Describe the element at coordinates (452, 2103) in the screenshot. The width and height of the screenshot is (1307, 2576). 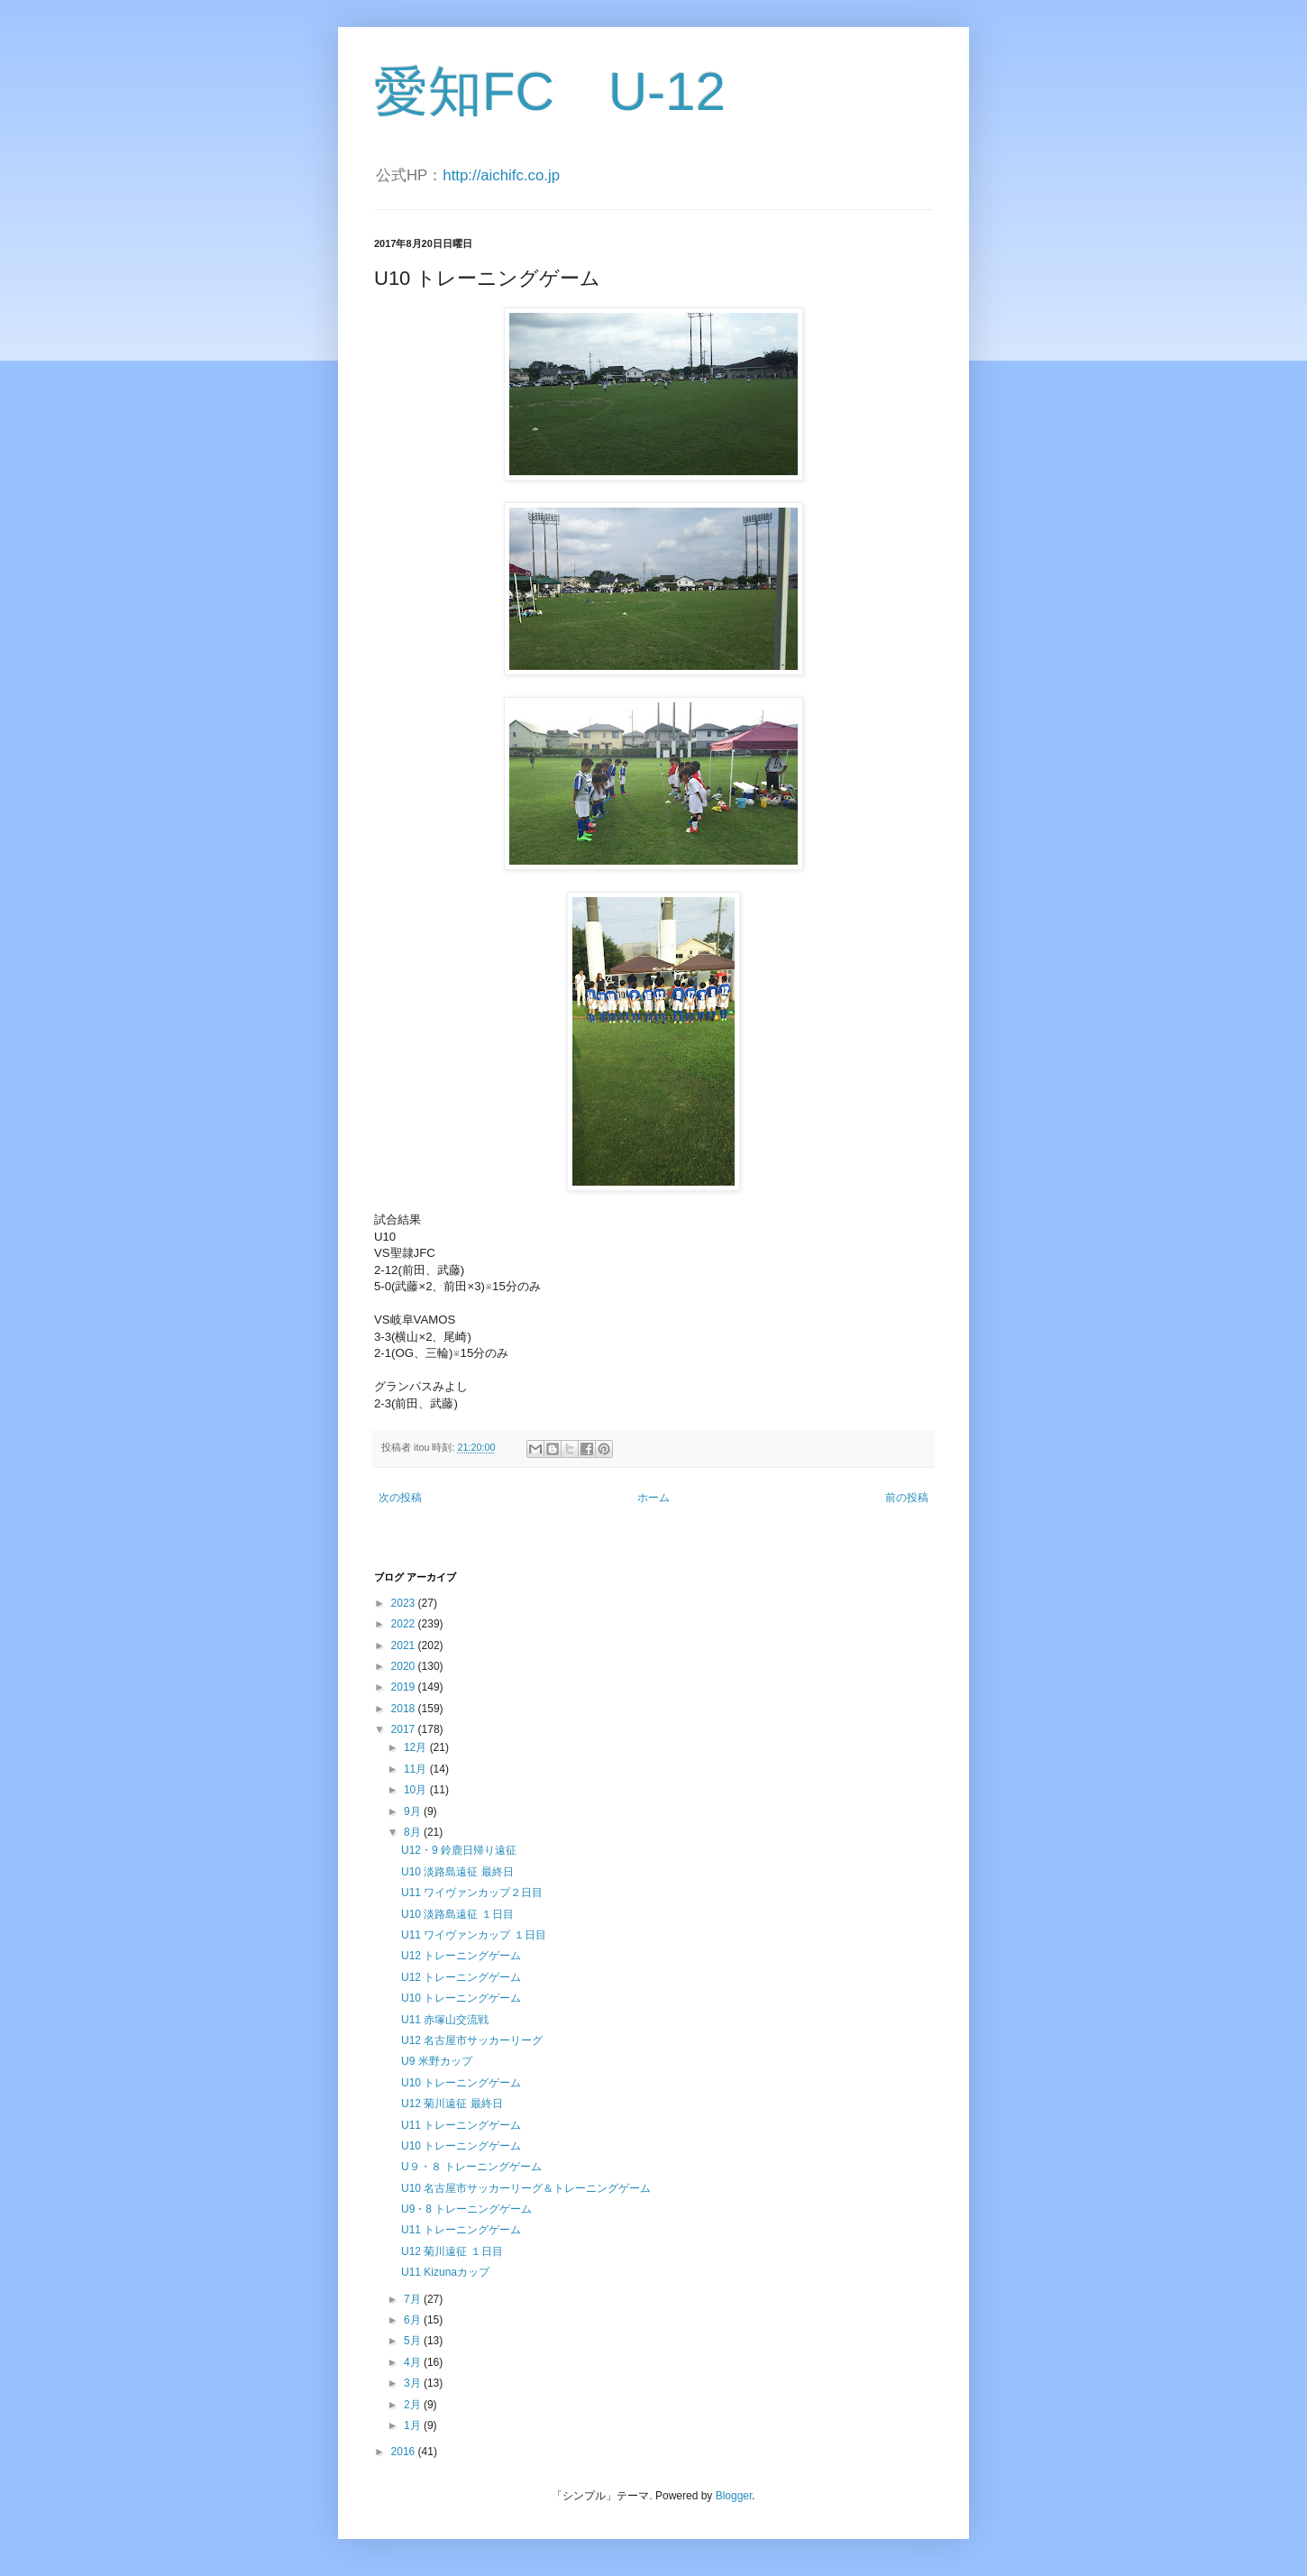
I see `U12 菊川遠征 最終日` at that location.